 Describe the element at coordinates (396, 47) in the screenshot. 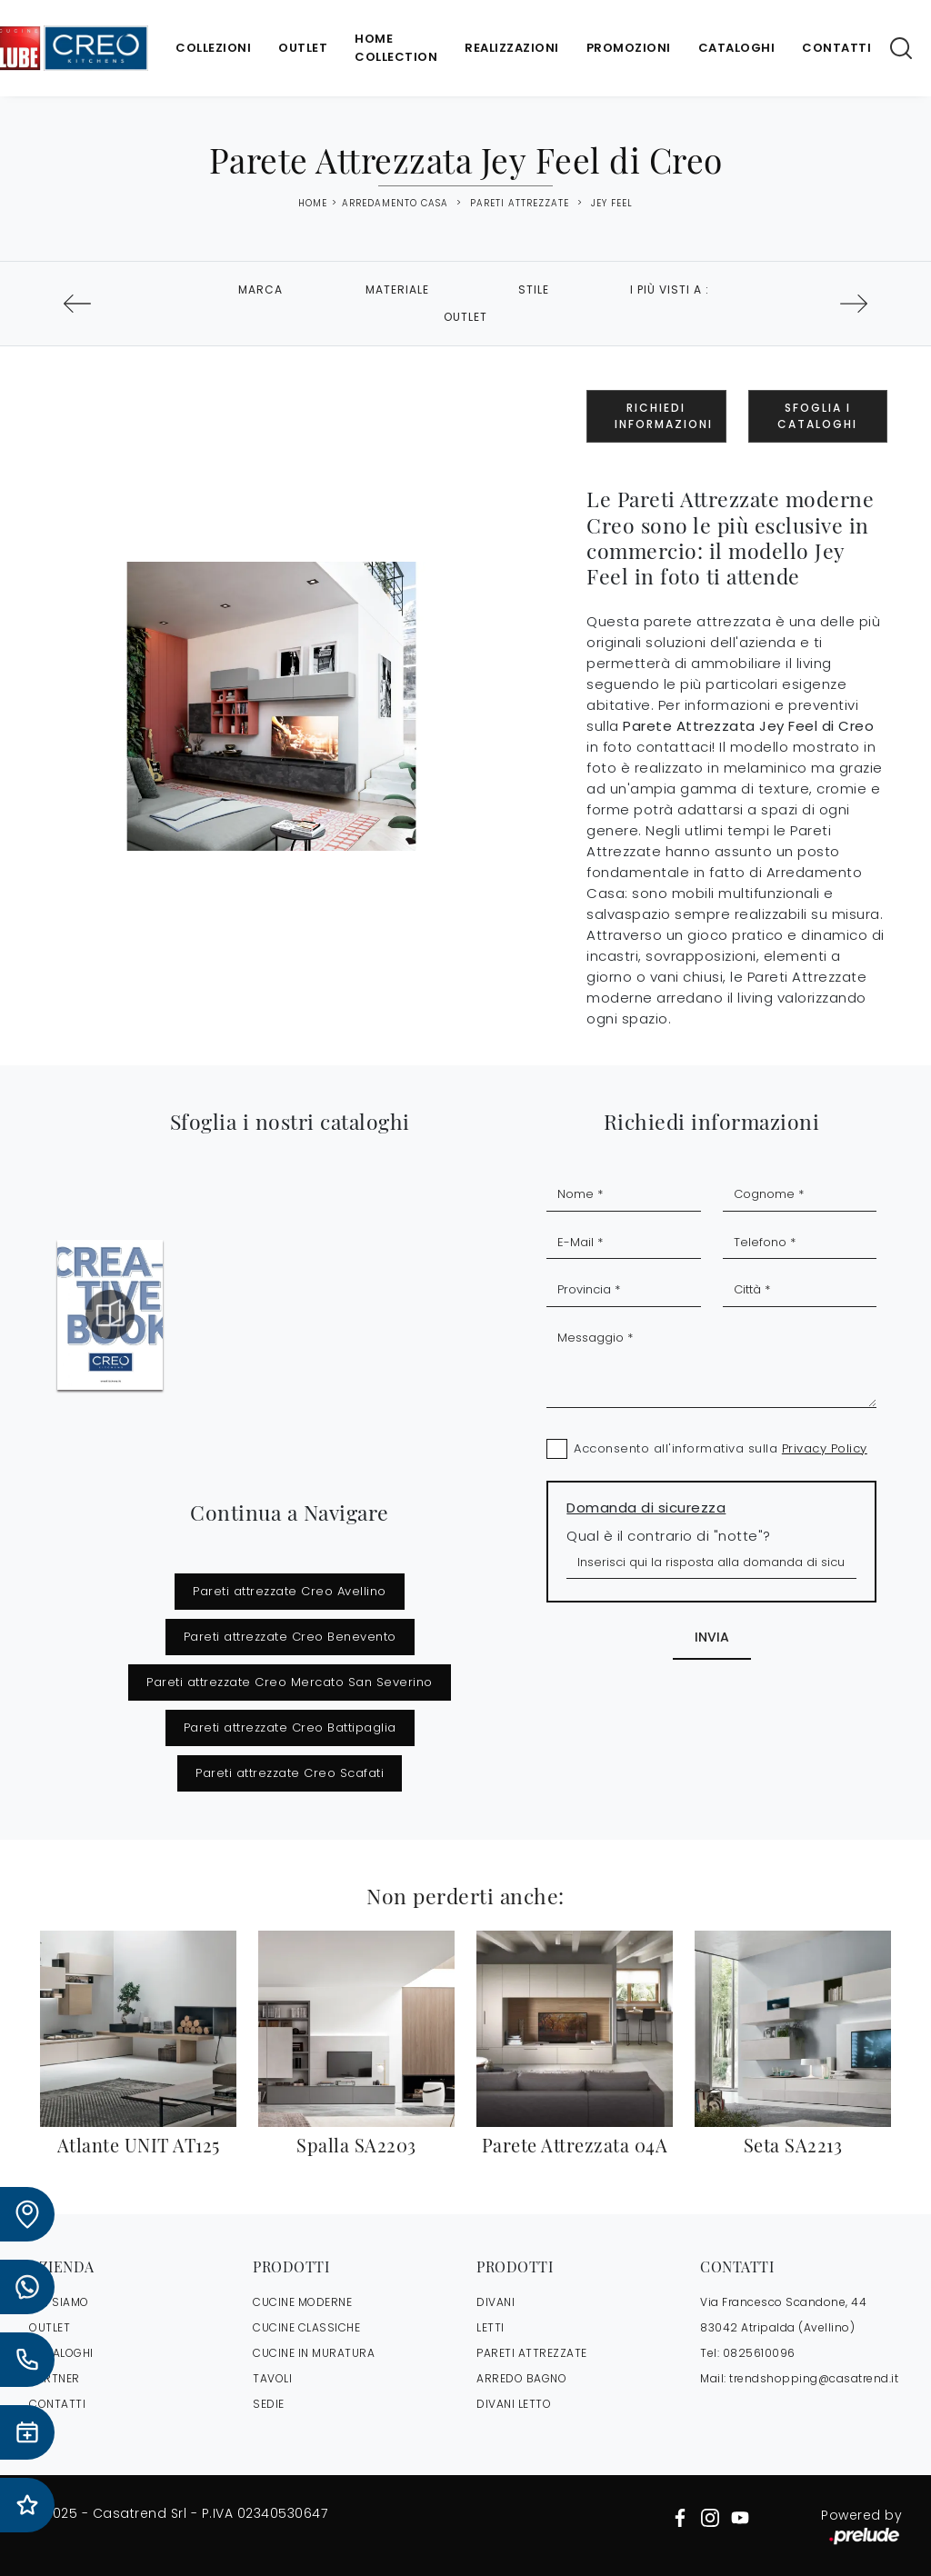

I see `Home Collection` at that location.